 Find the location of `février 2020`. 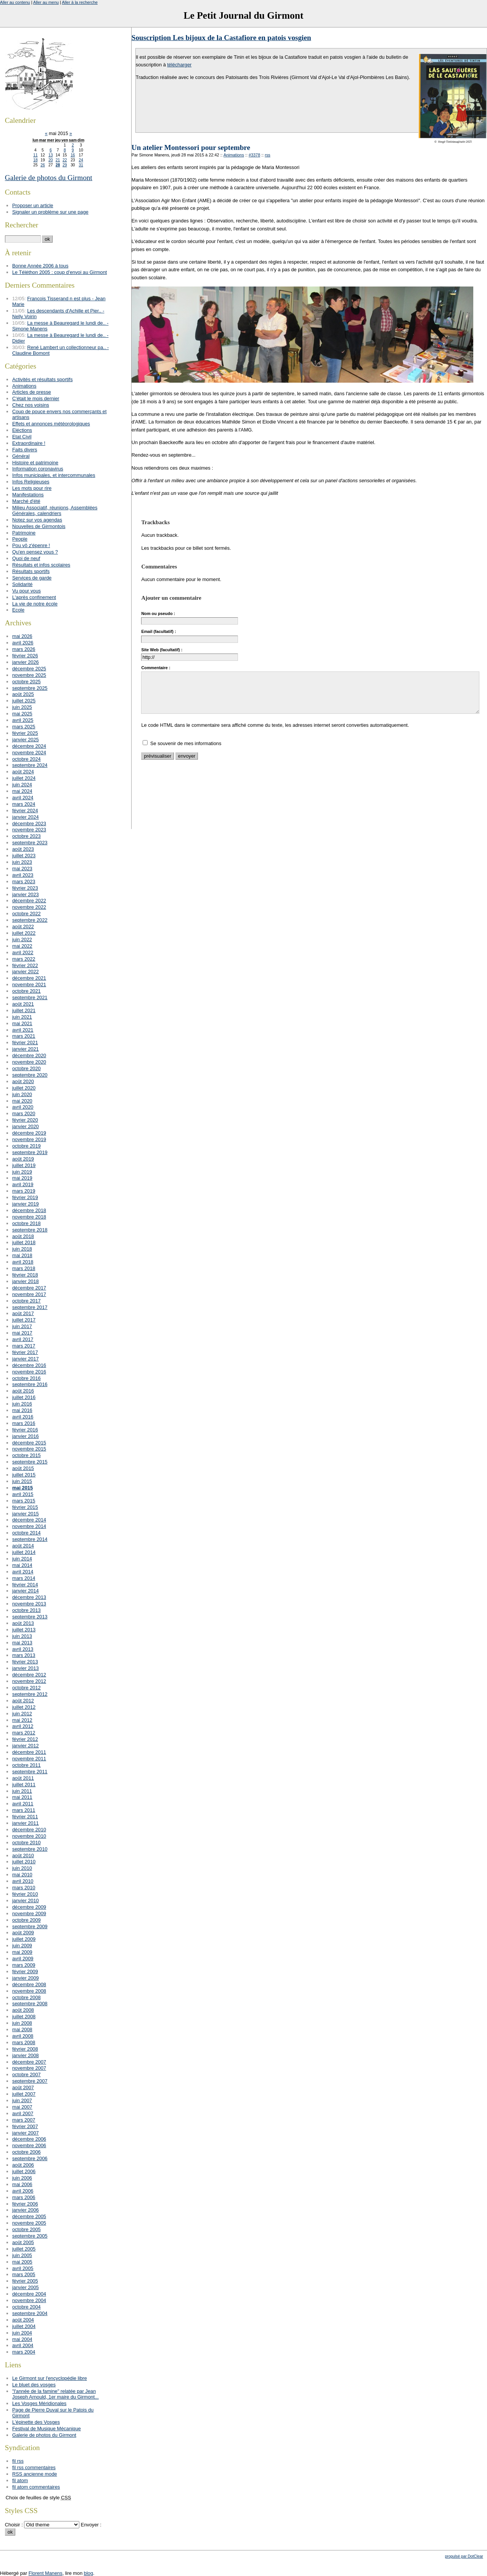

février 2020 is located at coordinates (25, 1120).